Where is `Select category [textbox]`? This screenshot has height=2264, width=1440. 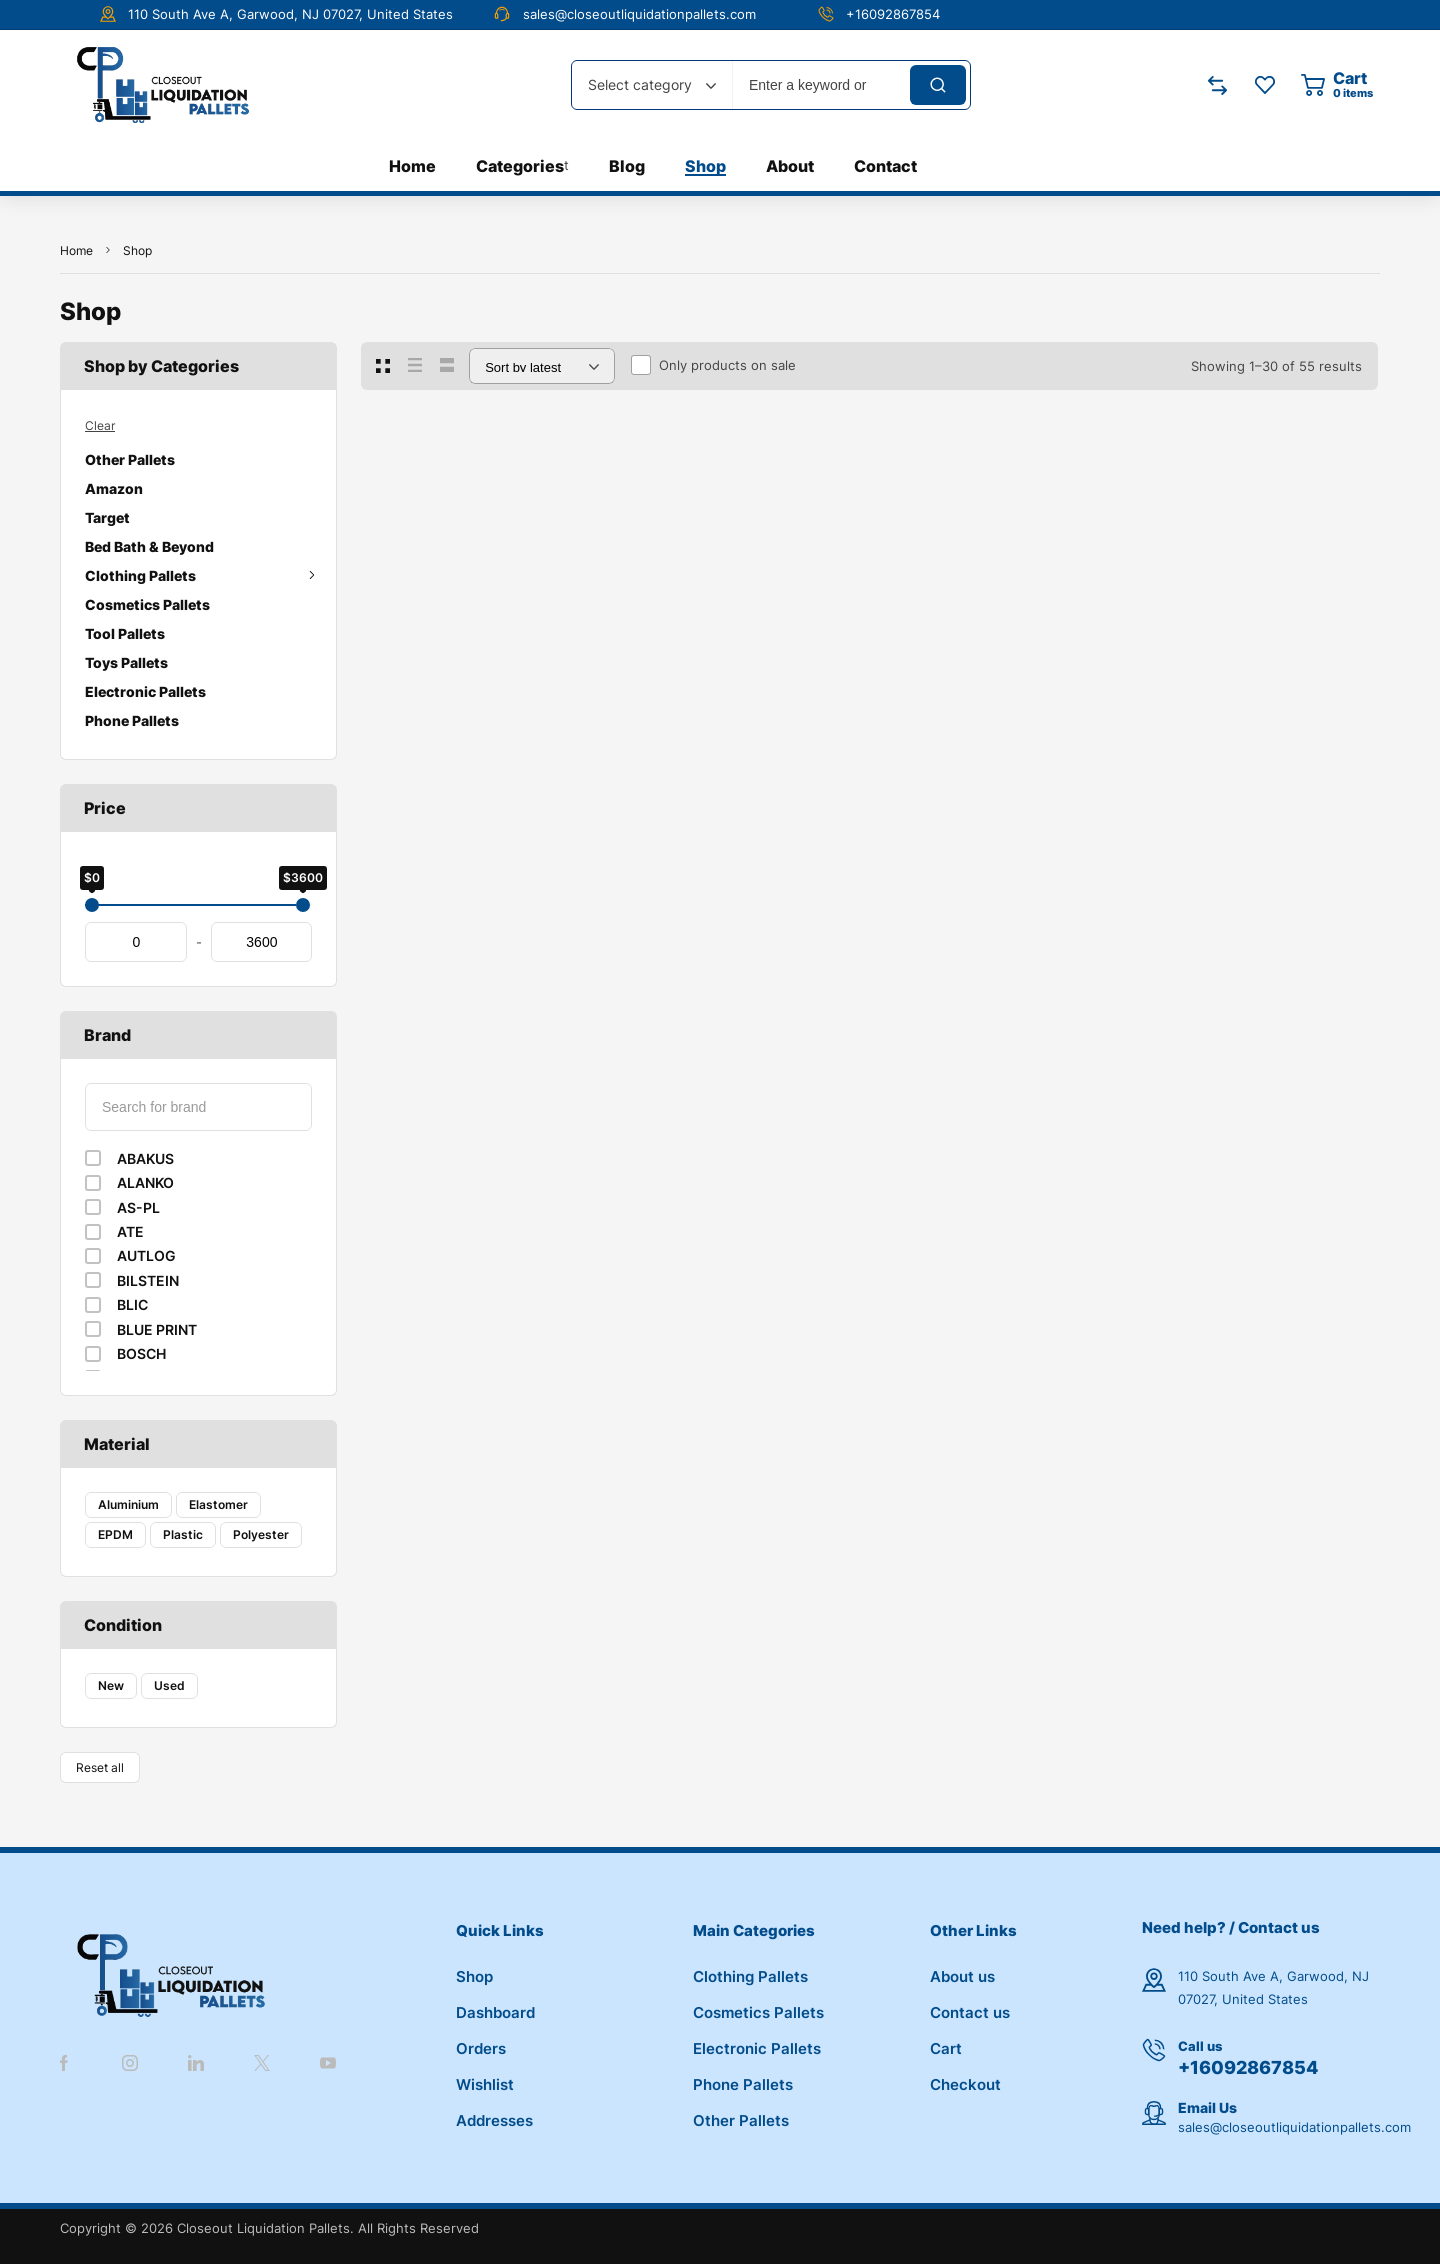
Select category [textbox] is located at coordinates (640, 84).